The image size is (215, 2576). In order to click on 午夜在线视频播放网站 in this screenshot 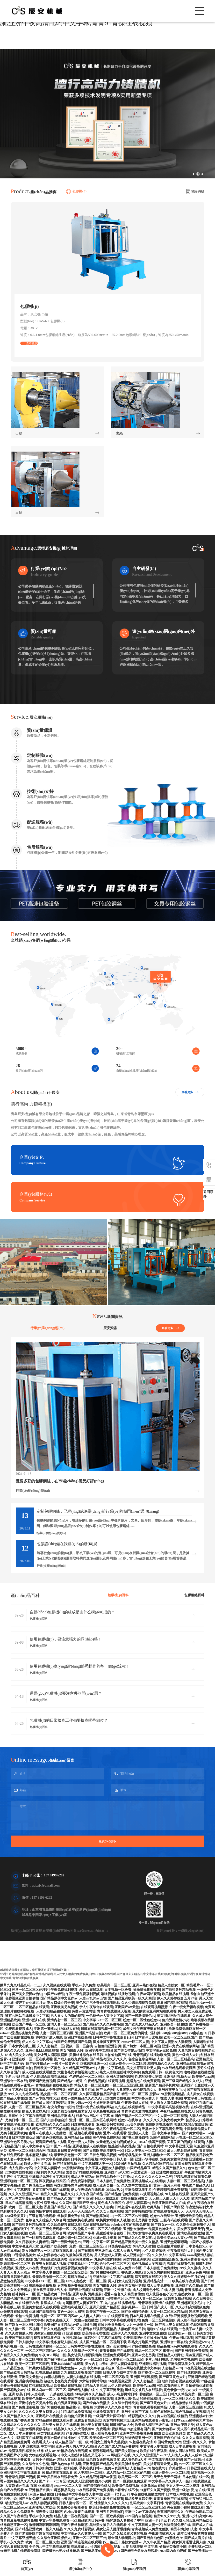, I will do `click(148, 2494)`.